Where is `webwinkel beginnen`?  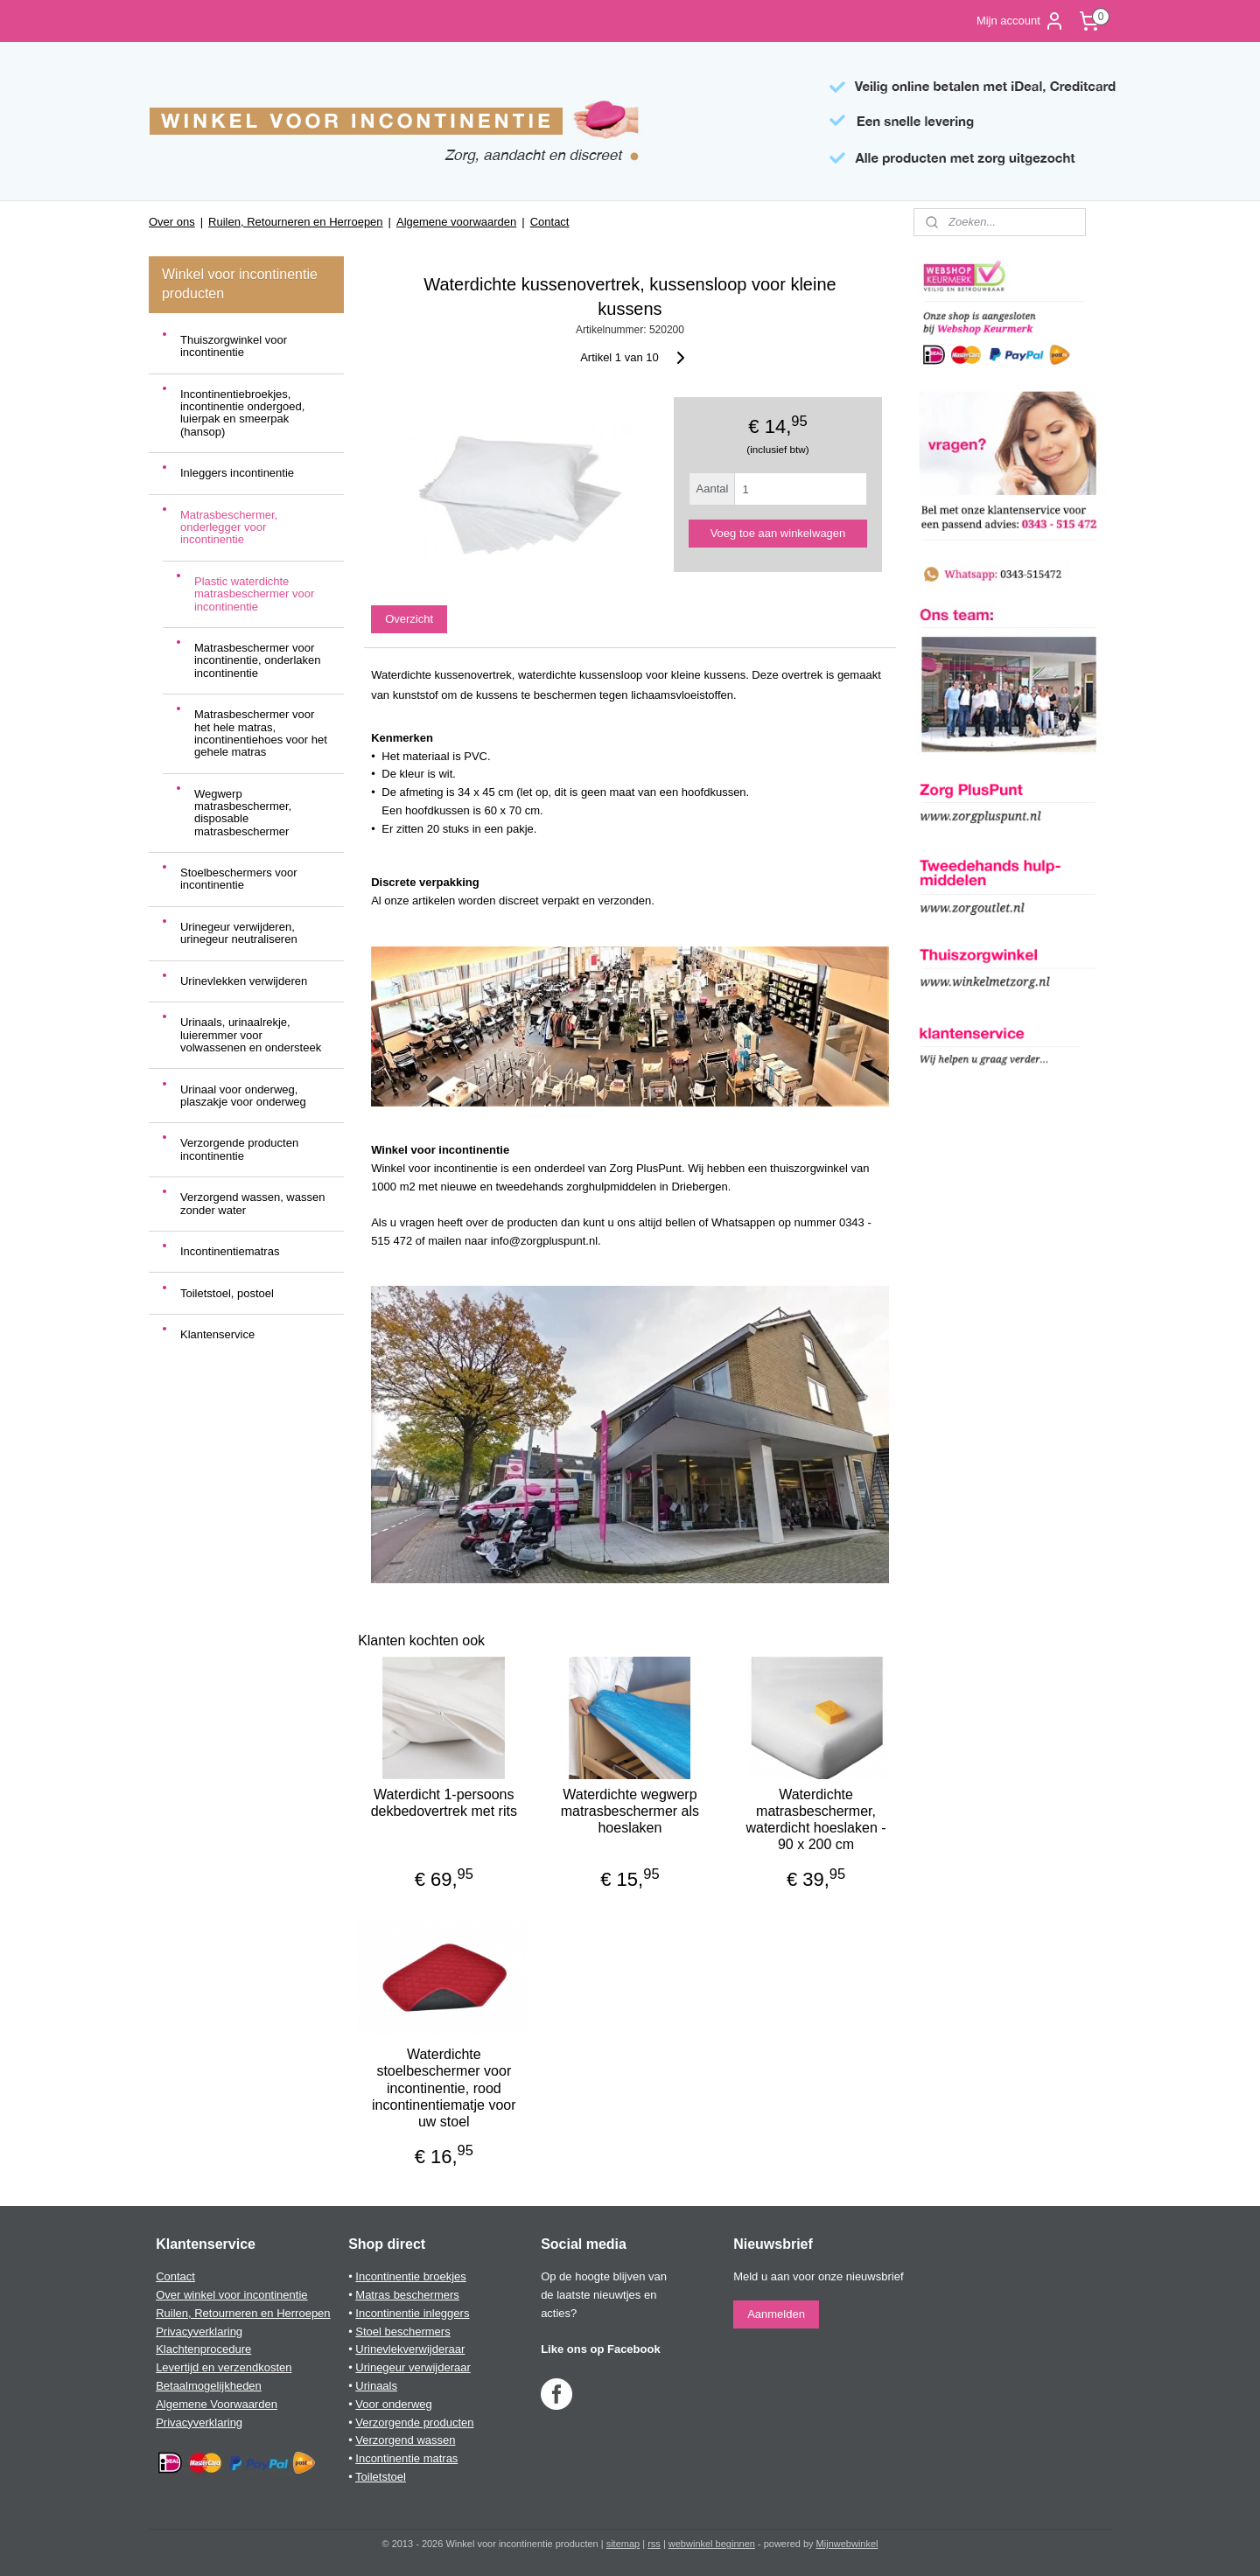 webwinkel beginnen is located at coordinates (711, 2543).